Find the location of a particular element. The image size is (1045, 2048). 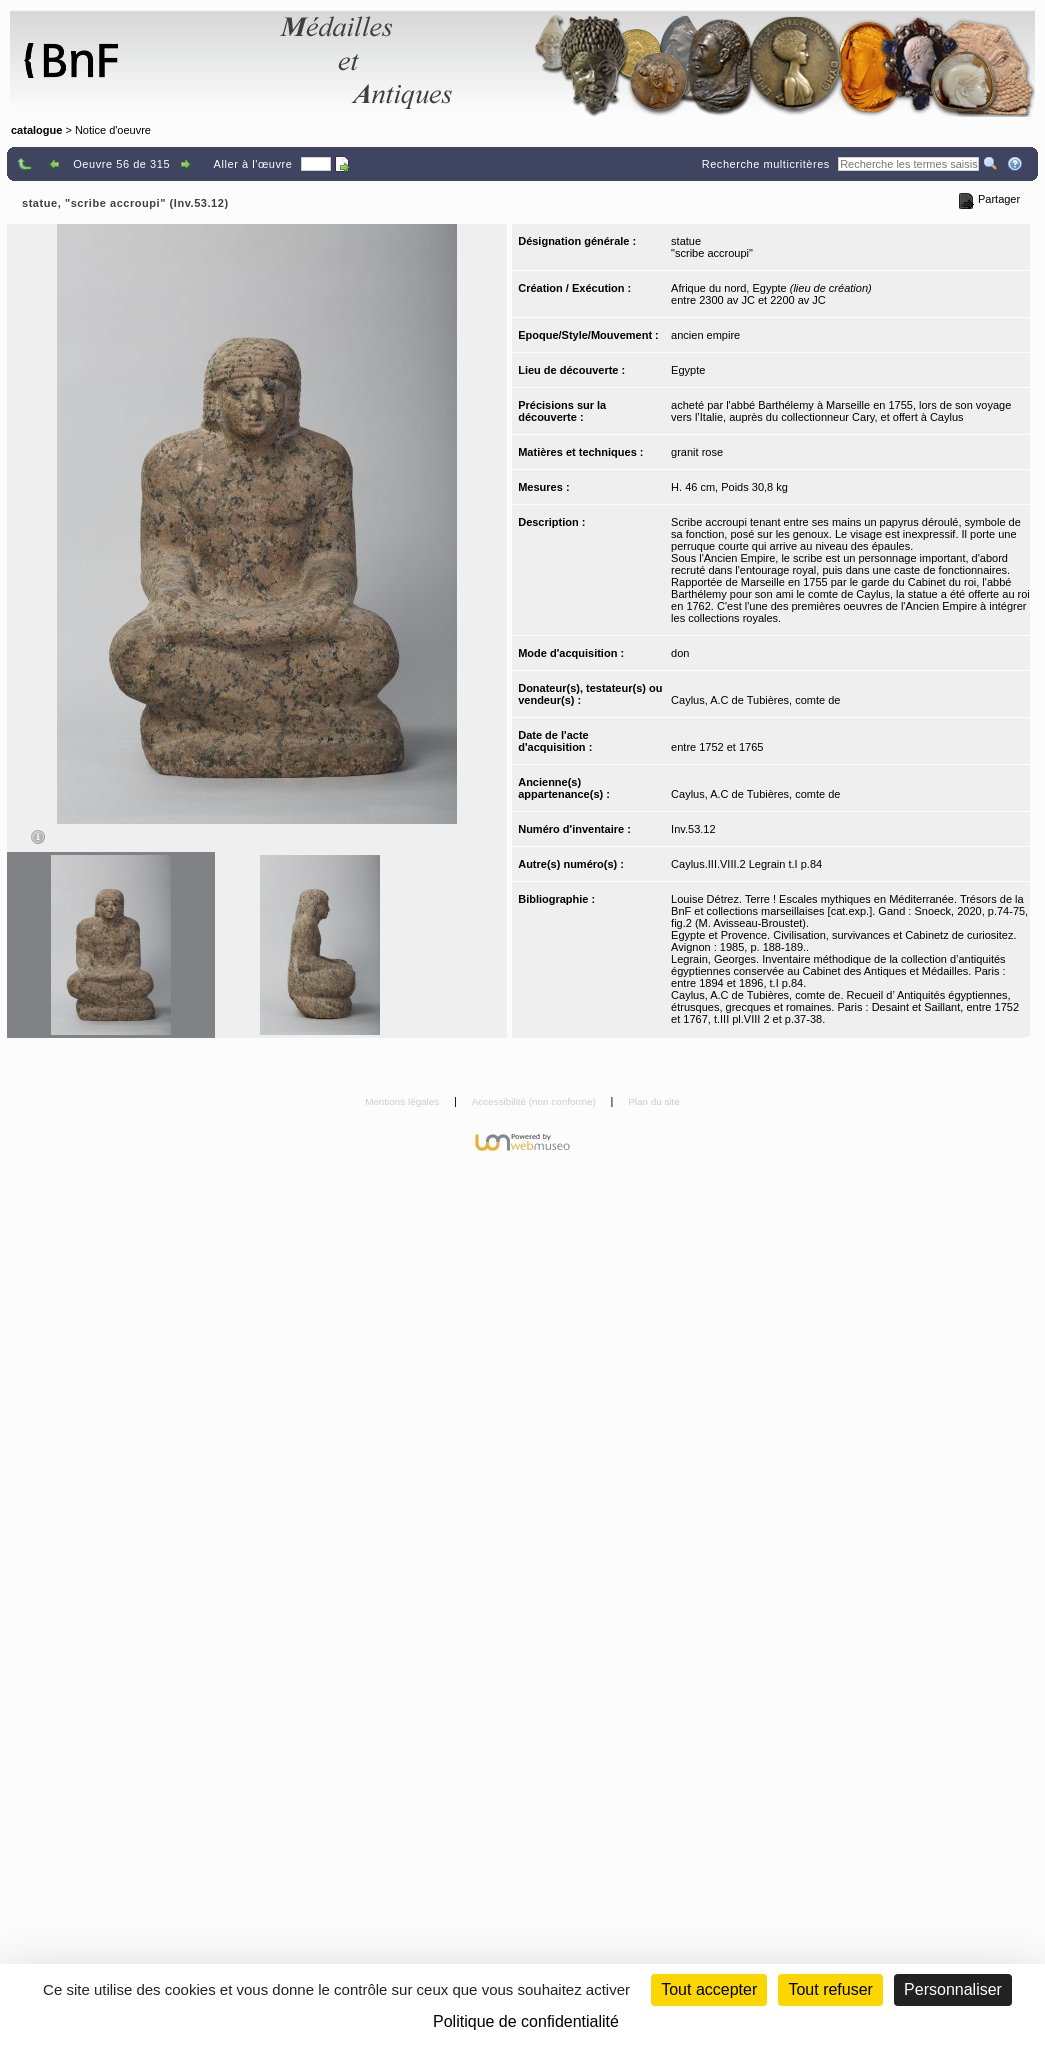

Tout refuser [Cookies : Tout refuser (Recharger la page)] is located at coordinates (830, 1989).